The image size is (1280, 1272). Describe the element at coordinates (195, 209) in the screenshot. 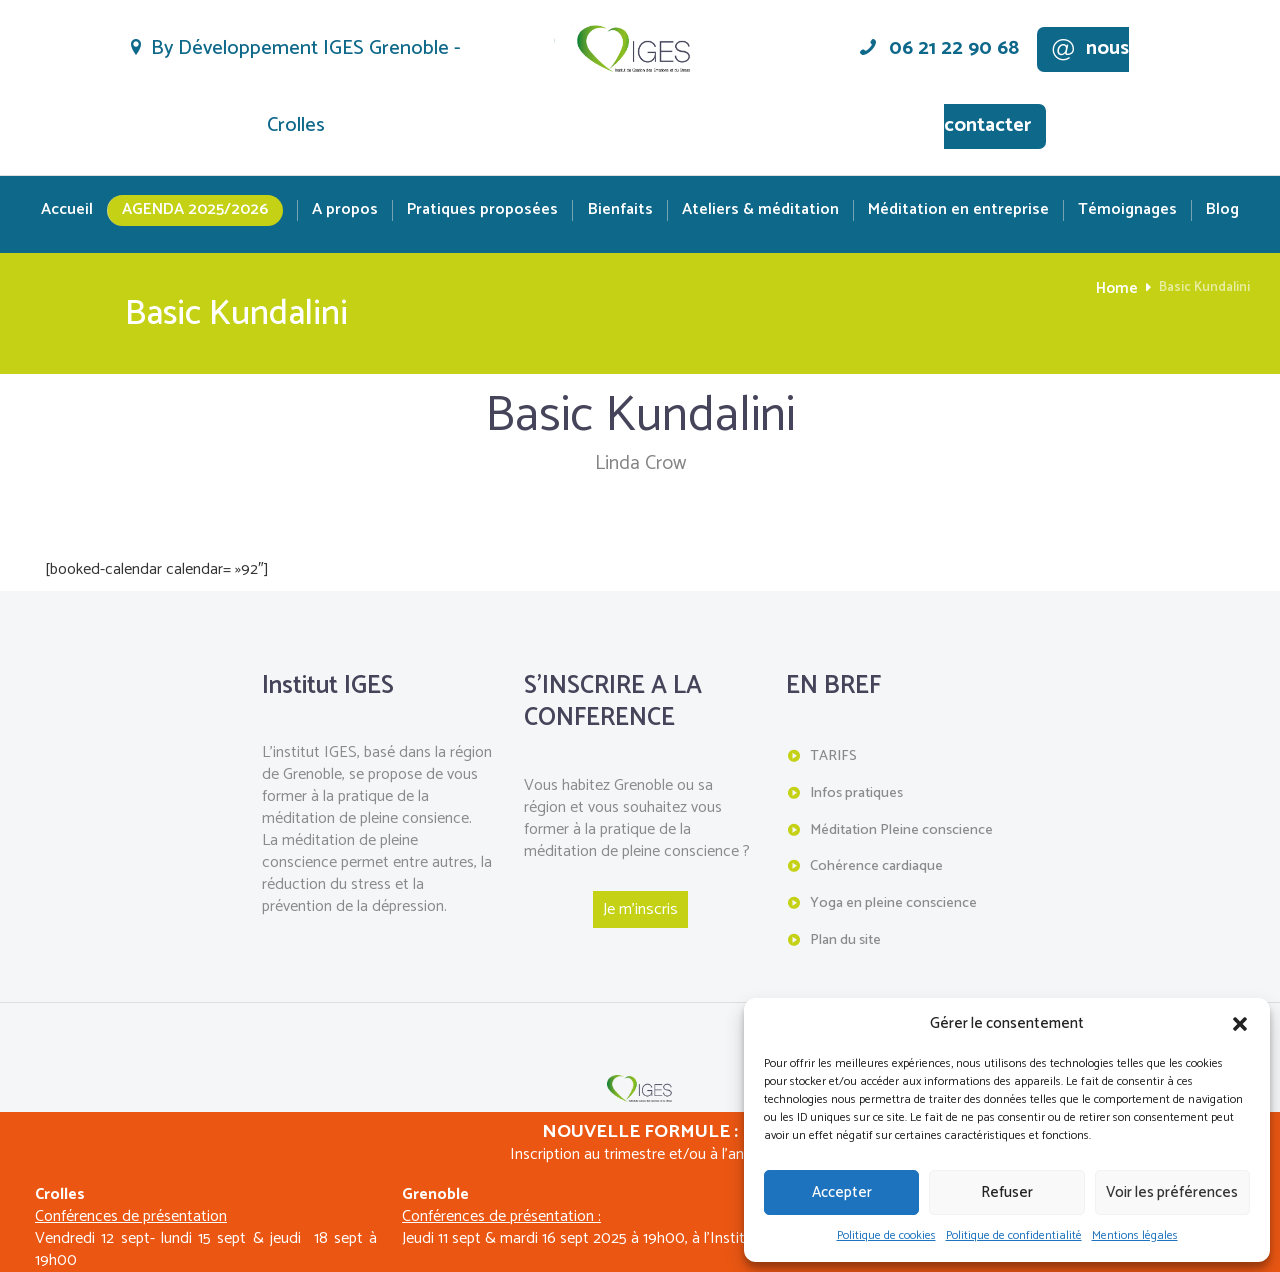

I see `Agenda 2025/2026` at that location.